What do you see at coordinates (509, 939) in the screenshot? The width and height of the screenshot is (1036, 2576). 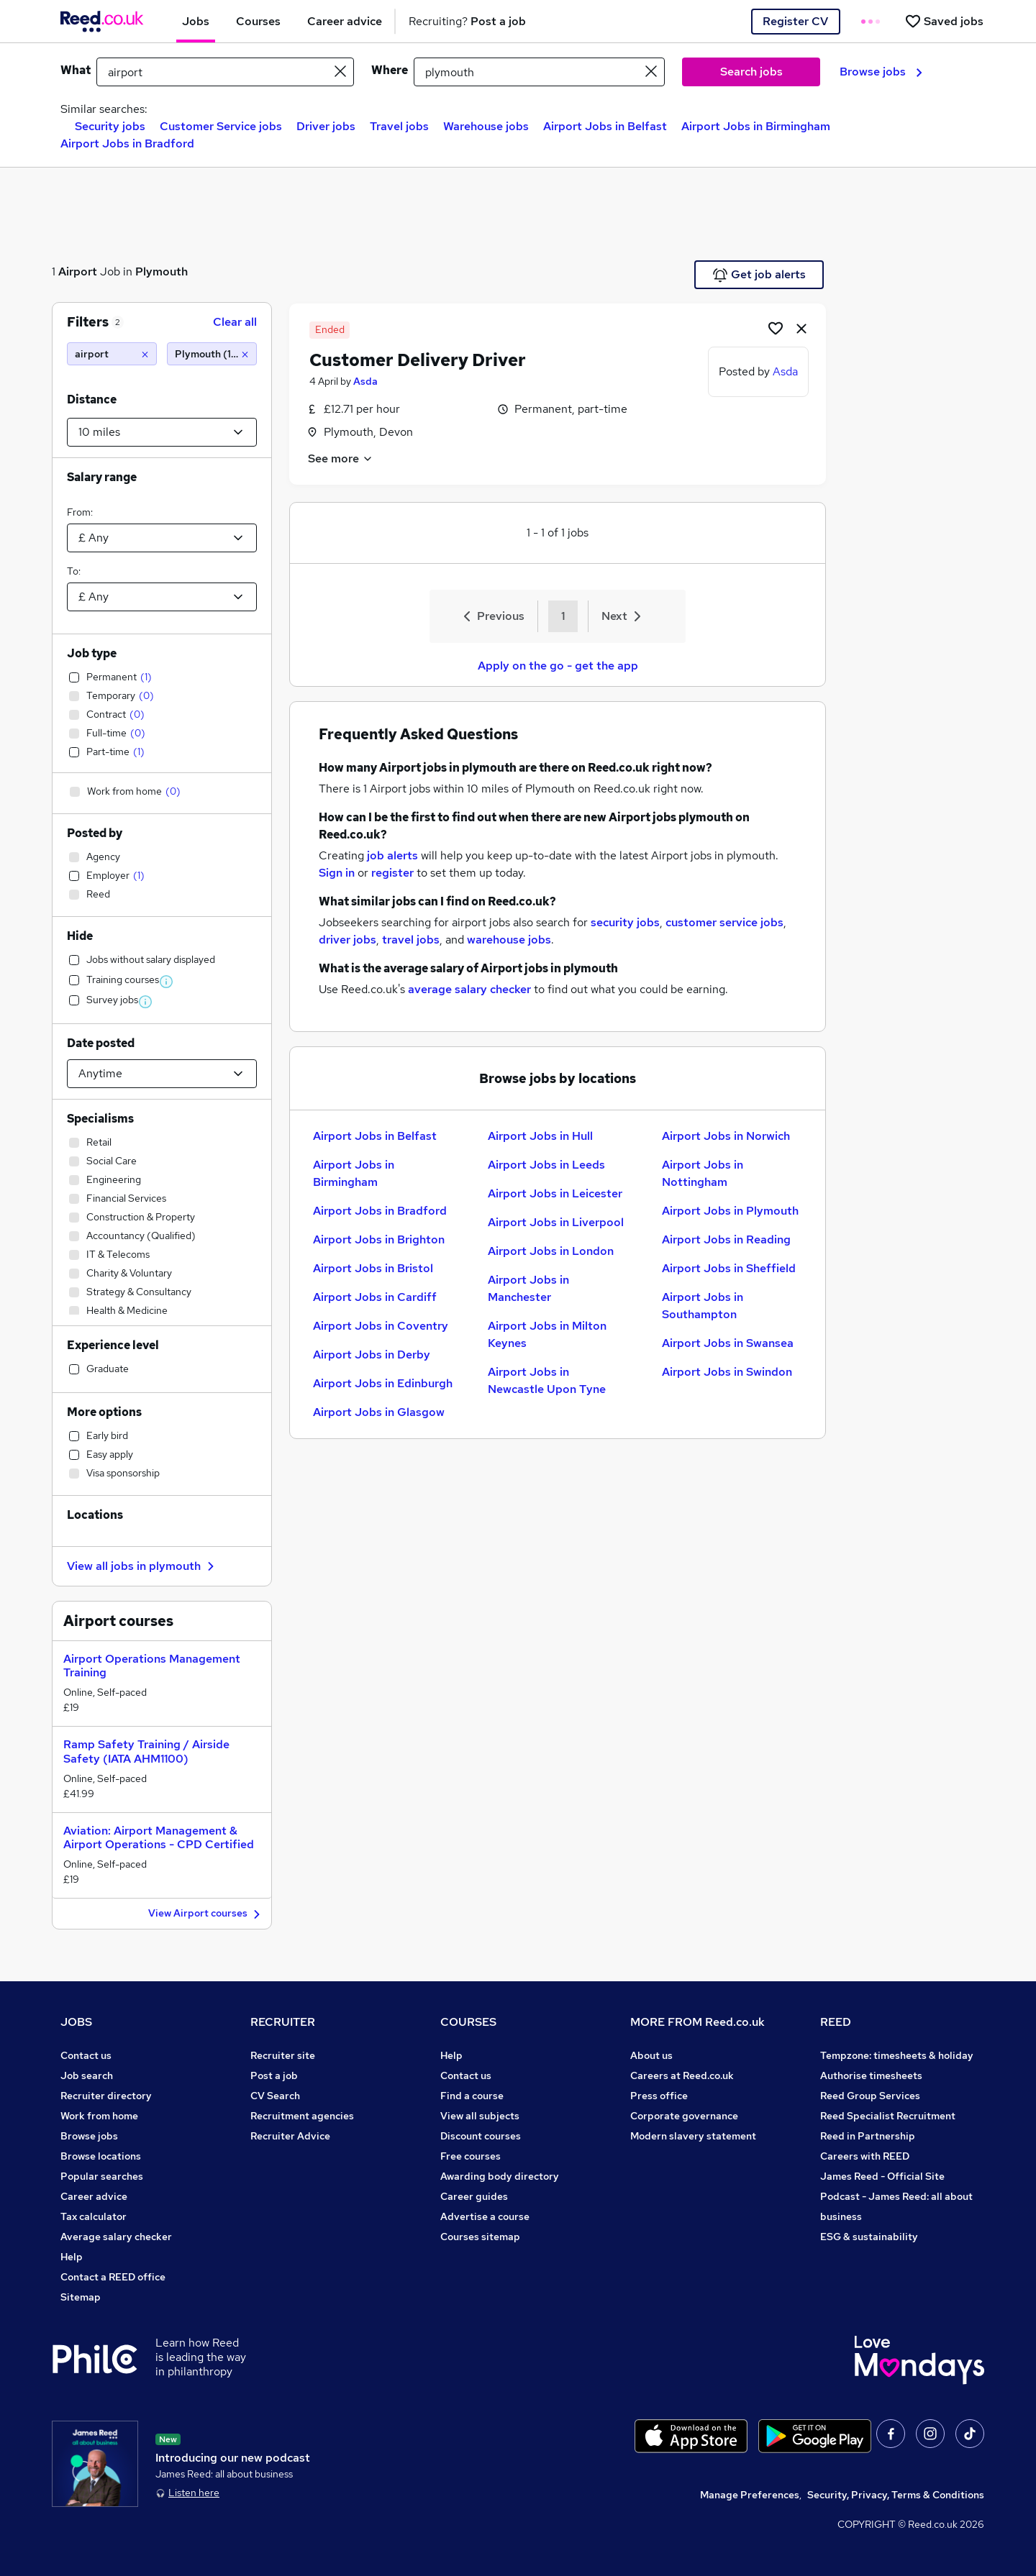 I see `warehouse jobs` at bounding box center [509, 939].